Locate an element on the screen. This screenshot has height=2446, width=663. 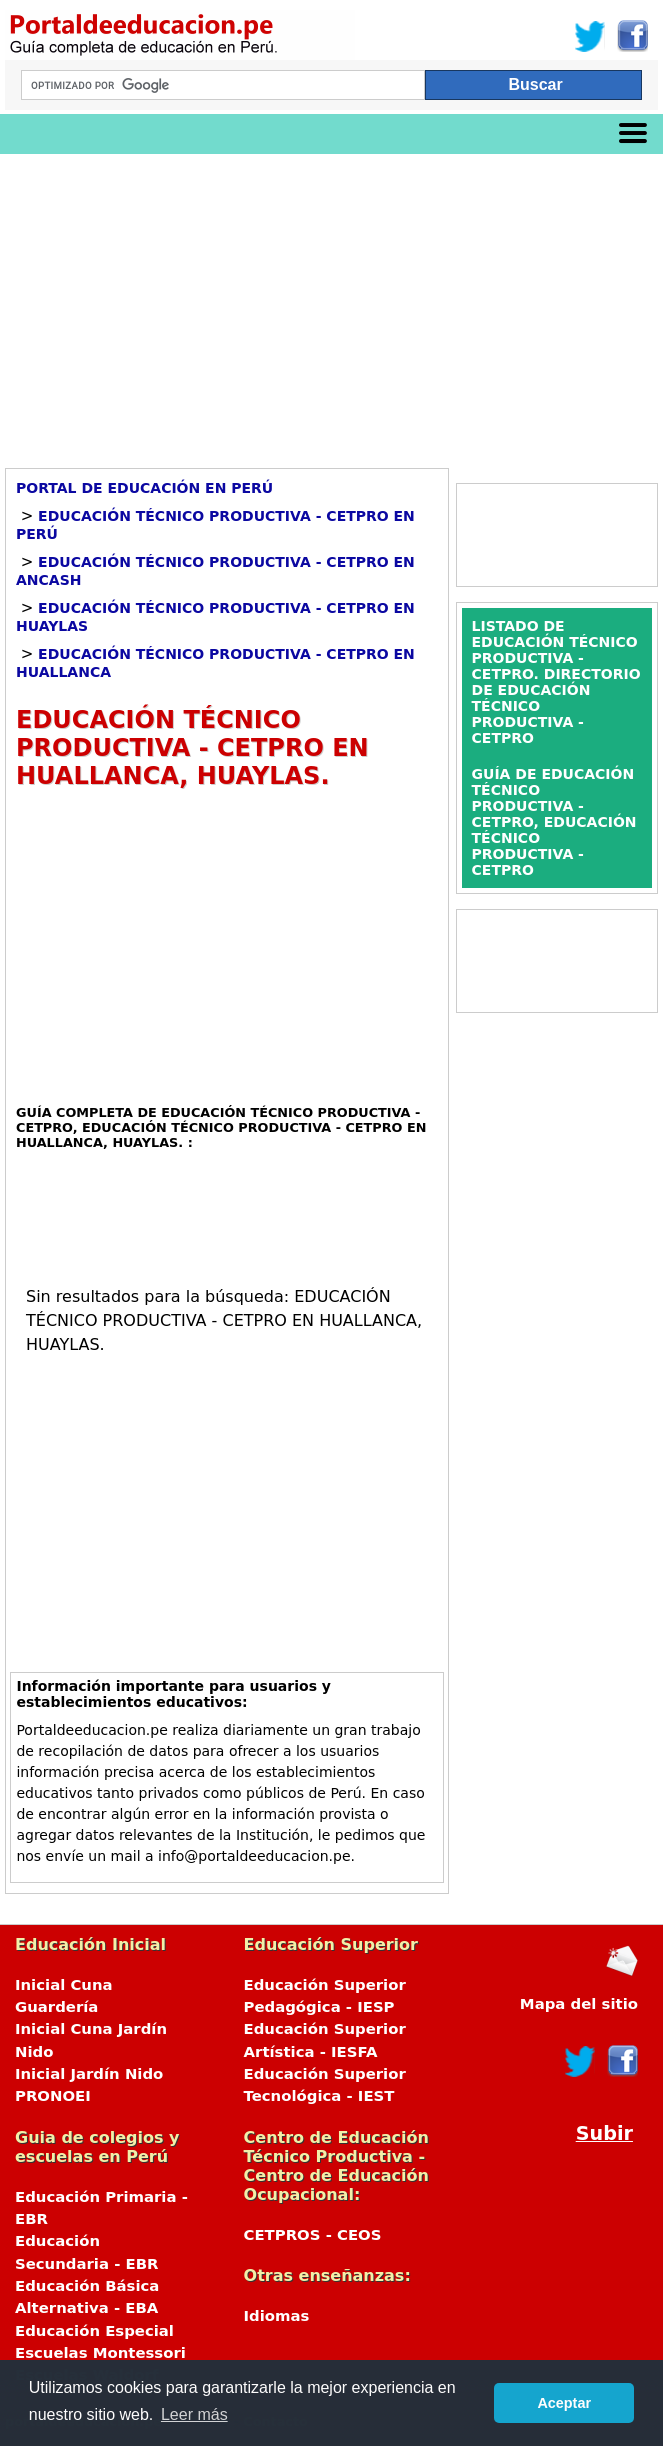
Mapa del sitio is located at coordinates (579, 2004).